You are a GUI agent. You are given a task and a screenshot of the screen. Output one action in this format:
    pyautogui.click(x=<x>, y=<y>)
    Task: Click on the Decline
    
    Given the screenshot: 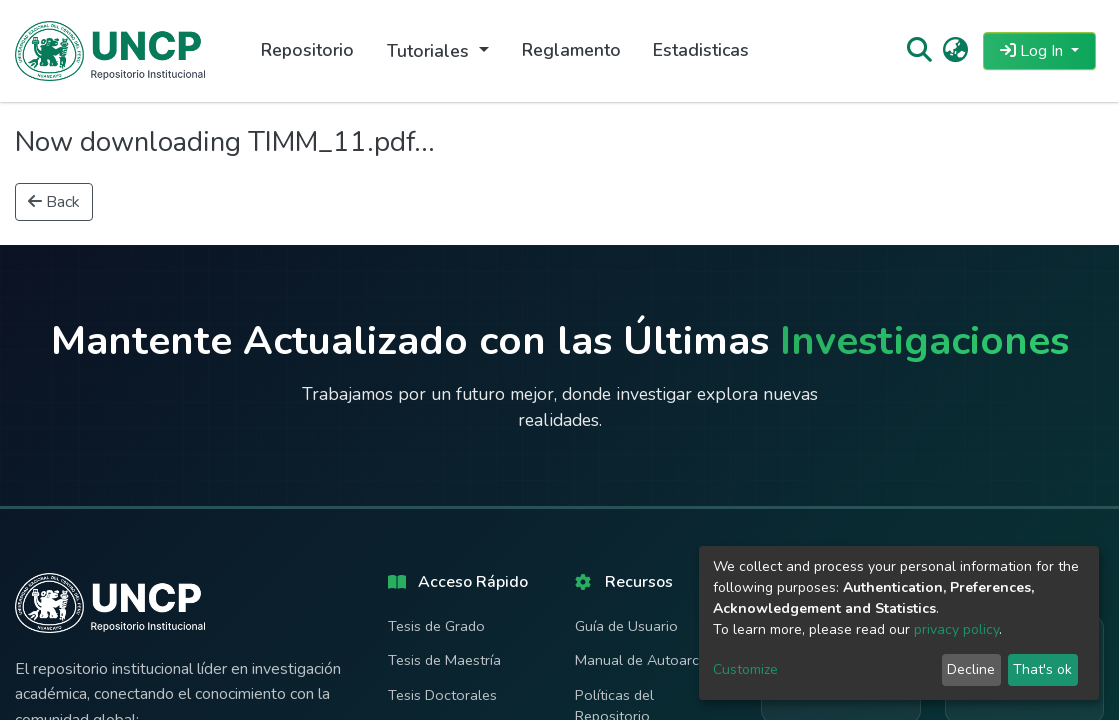 What is the action you would take?
    pyautogui.click(x=971, y=669)
    